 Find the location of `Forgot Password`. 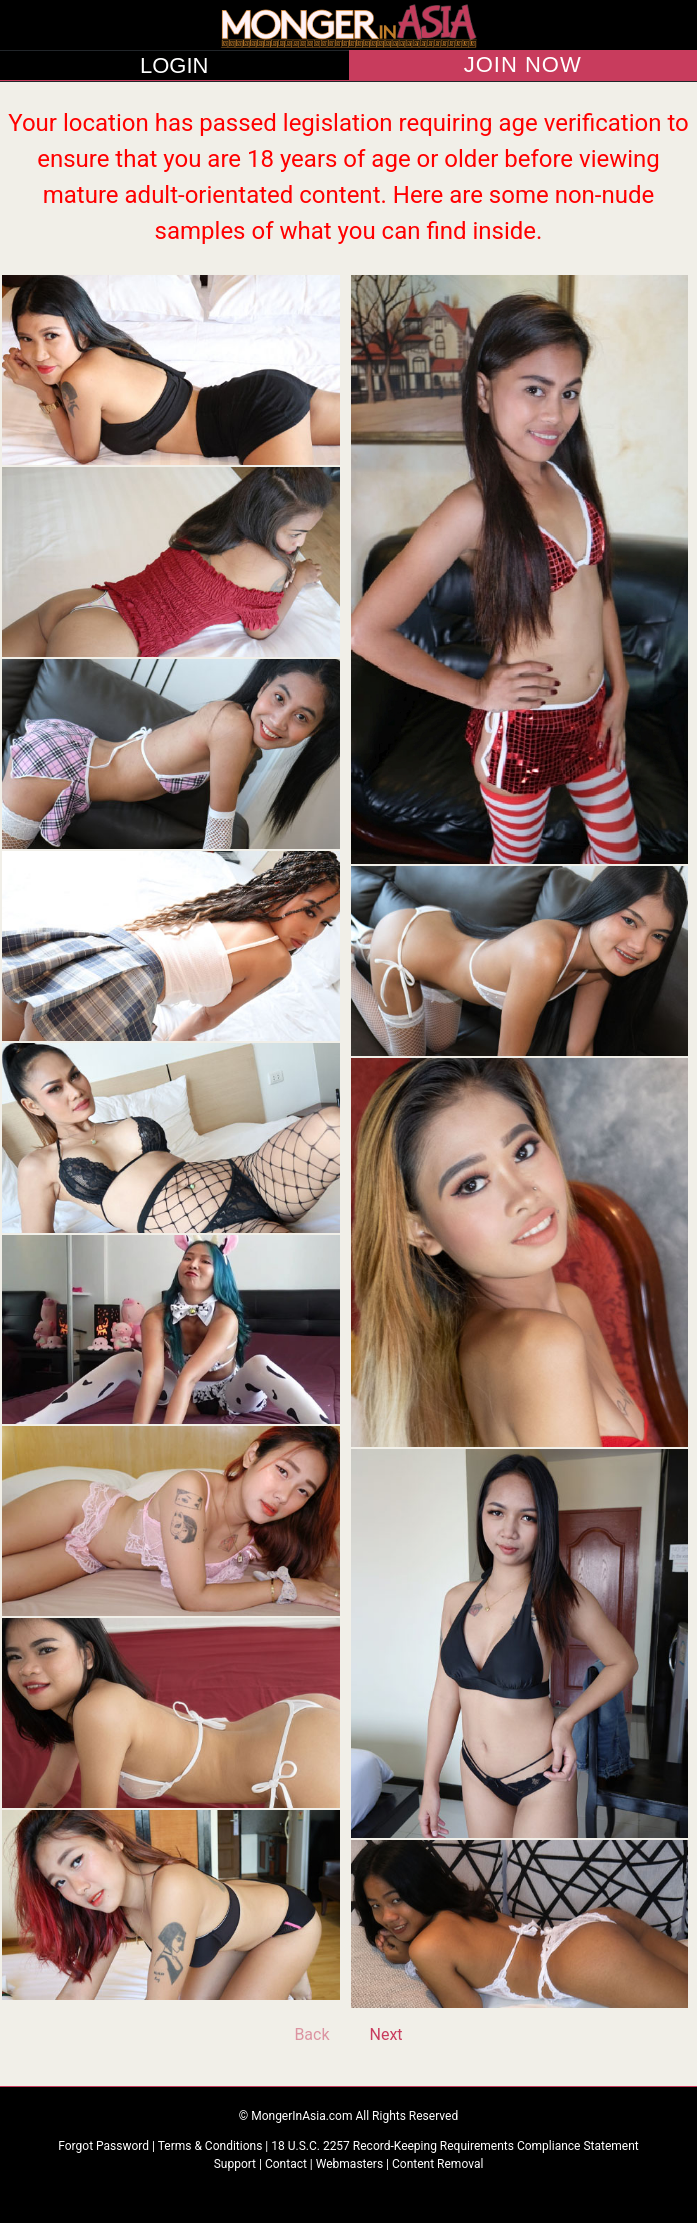

Forgot Password is located at coordinates (105, 2146).